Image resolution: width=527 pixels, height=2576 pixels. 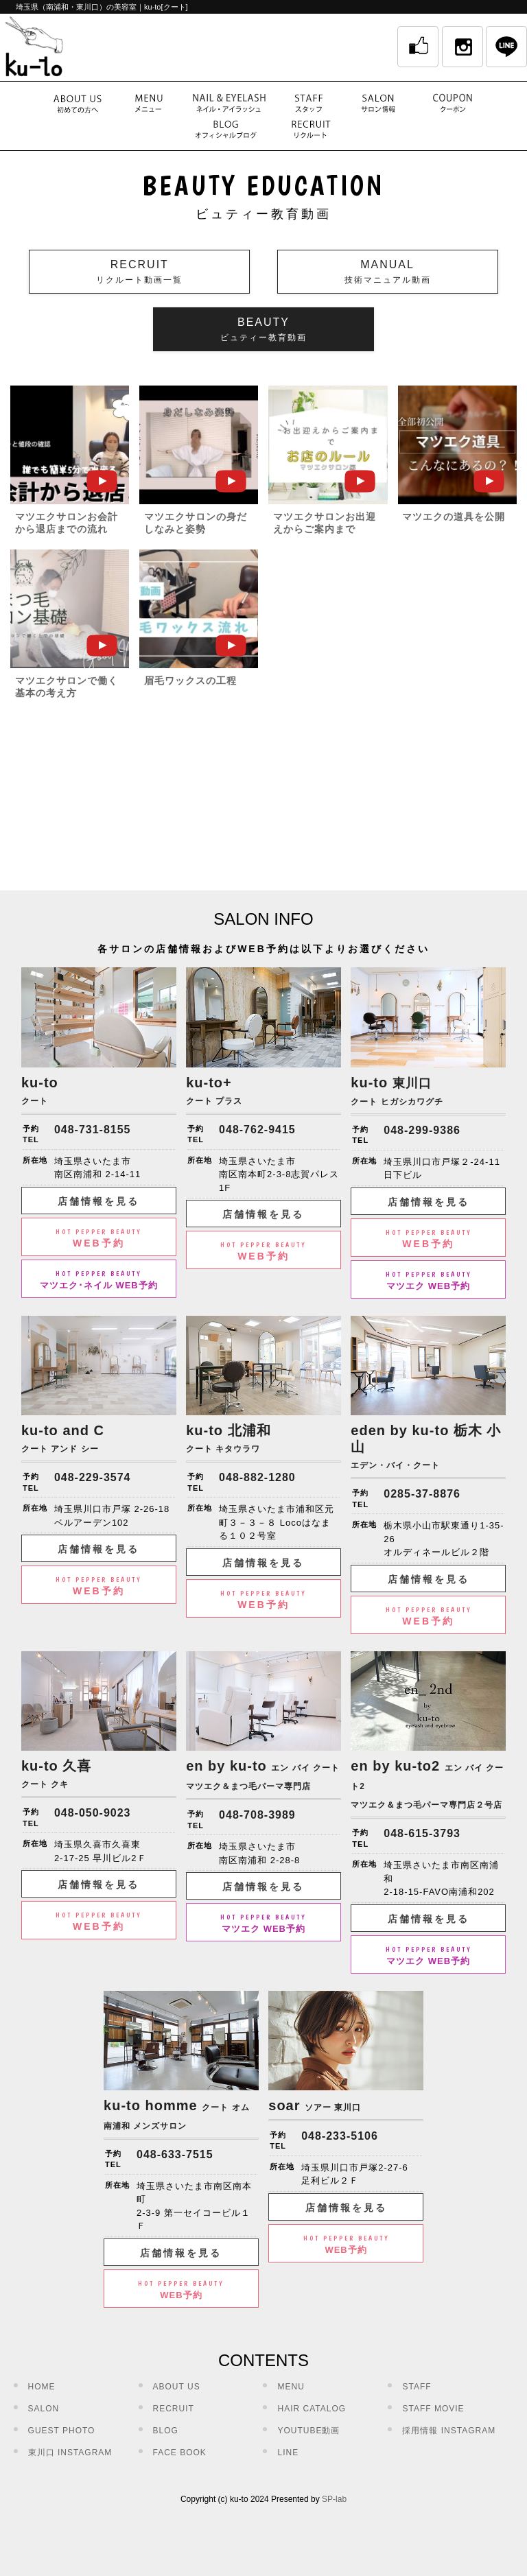 What do you see at coordinates (44, 2408) in the screenshot?
I see `SALON` at bounding box center [44, 2408].